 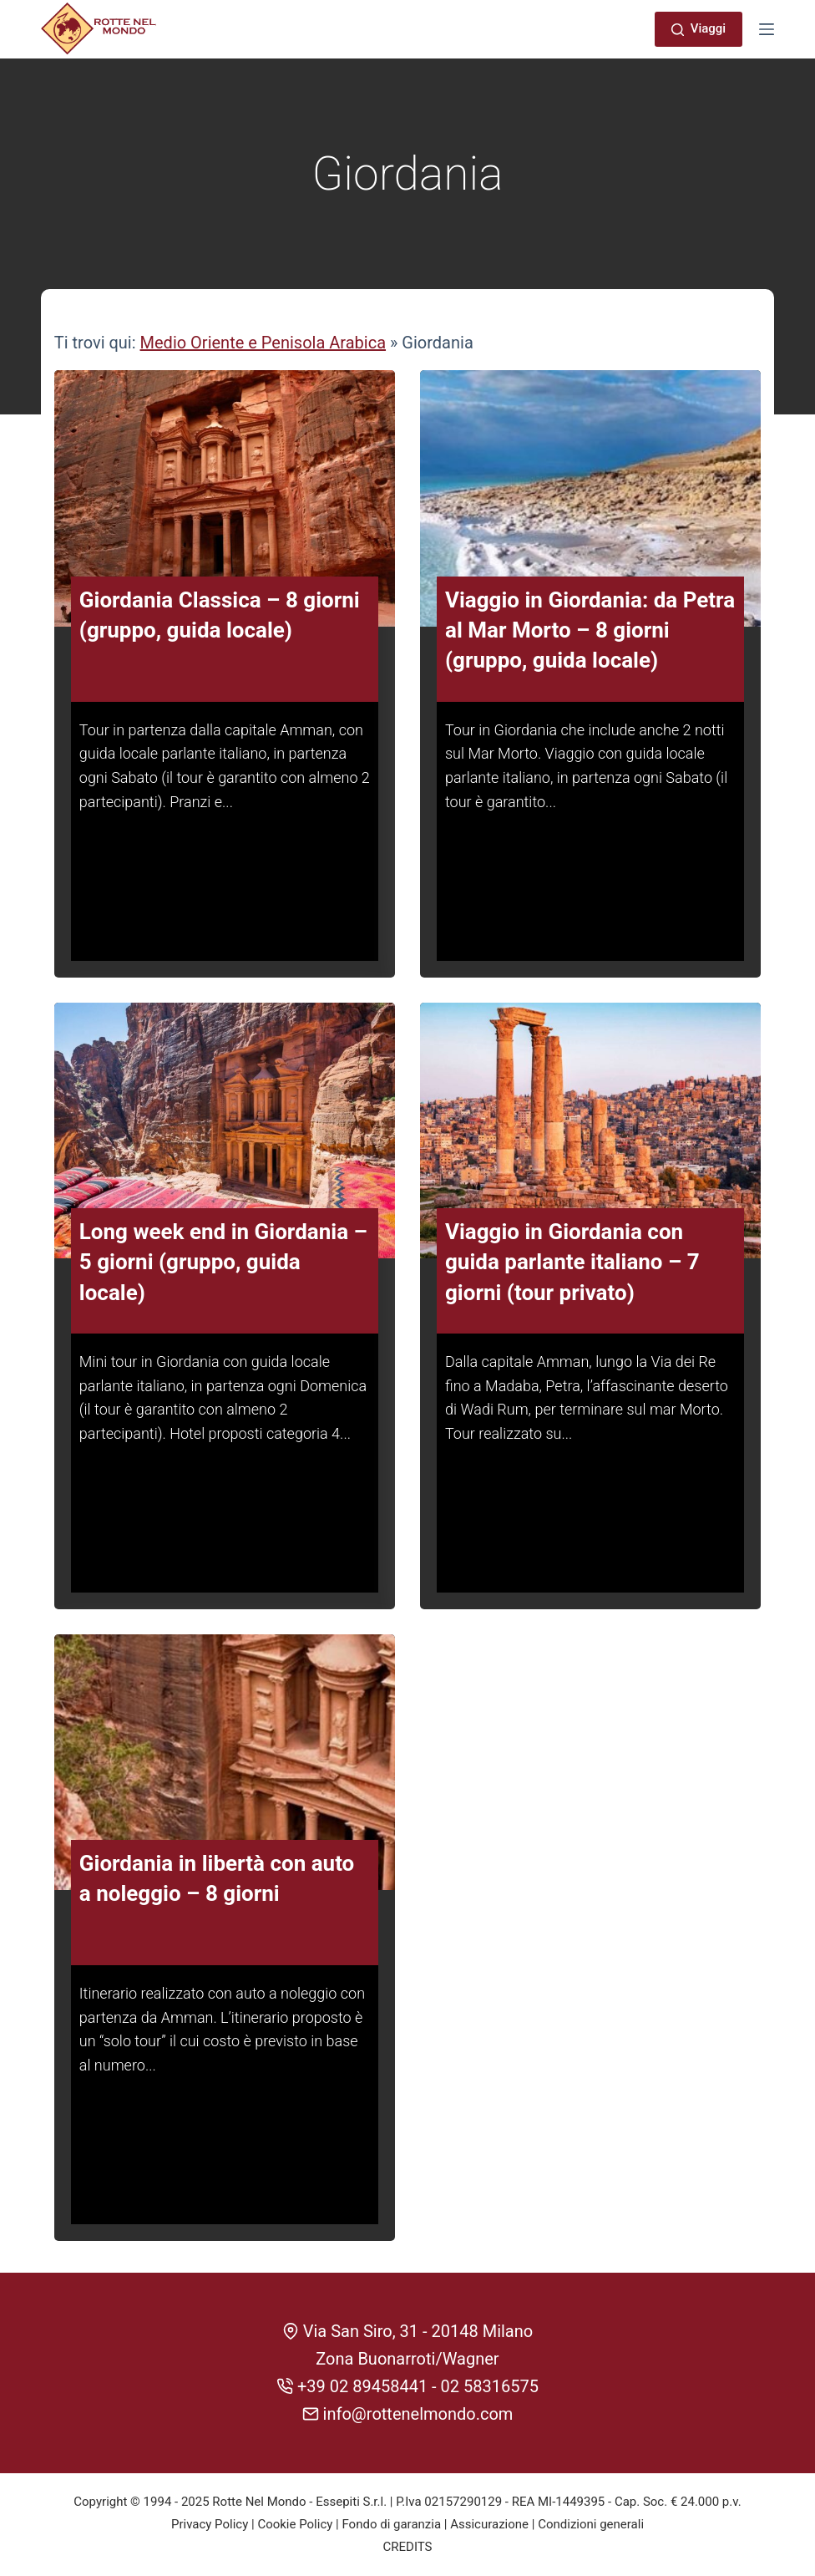 I want to click on Viaggi, so click(x=698, y=28).